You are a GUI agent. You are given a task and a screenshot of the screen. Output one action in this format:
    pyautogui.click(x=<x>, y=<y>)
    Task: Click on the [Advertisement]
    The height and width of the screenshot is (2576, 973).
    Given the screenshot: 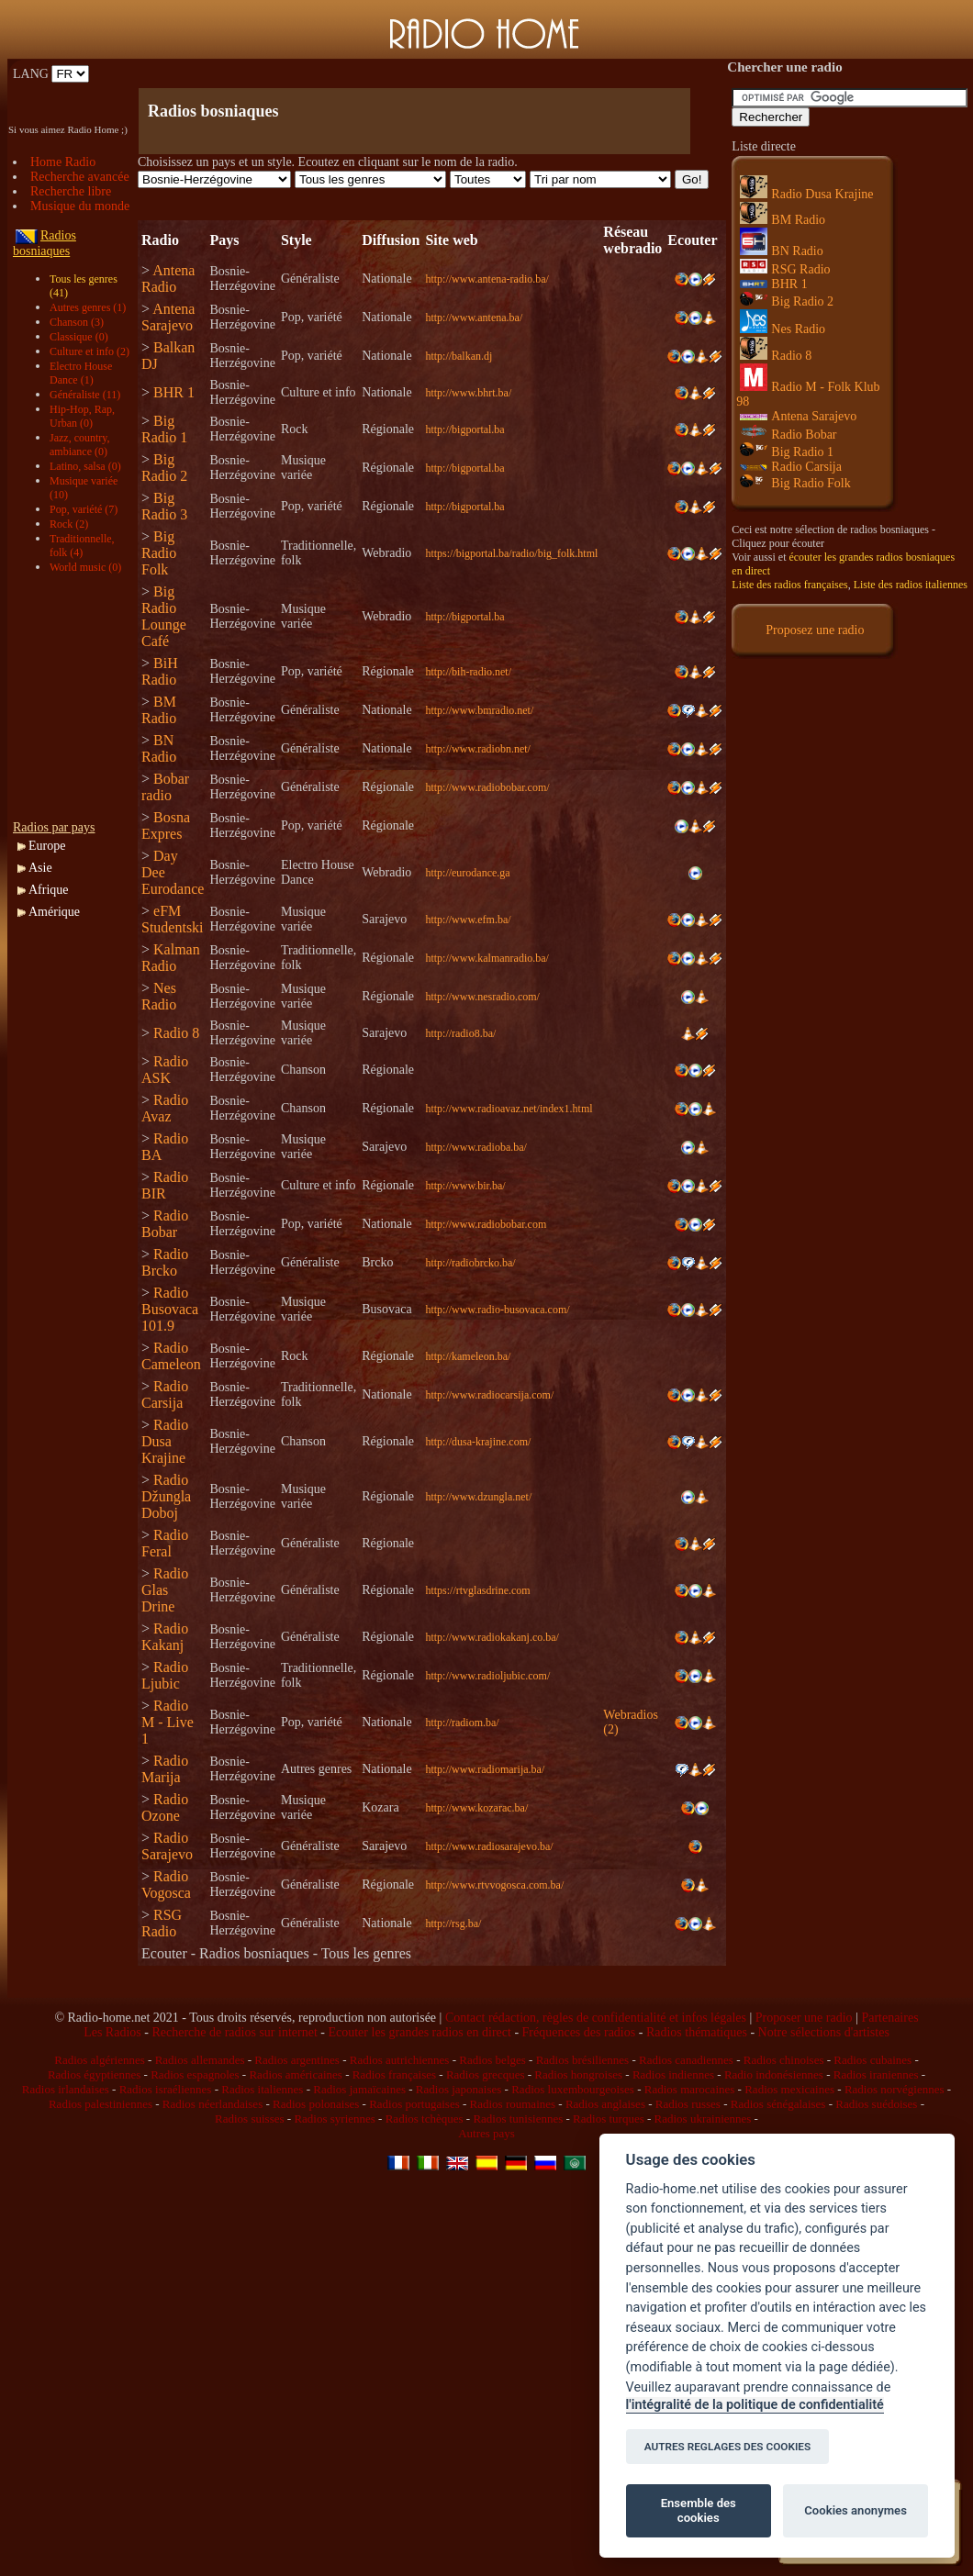 What is the action you would take?
    pyautogui.click(x=352, y=74)
    